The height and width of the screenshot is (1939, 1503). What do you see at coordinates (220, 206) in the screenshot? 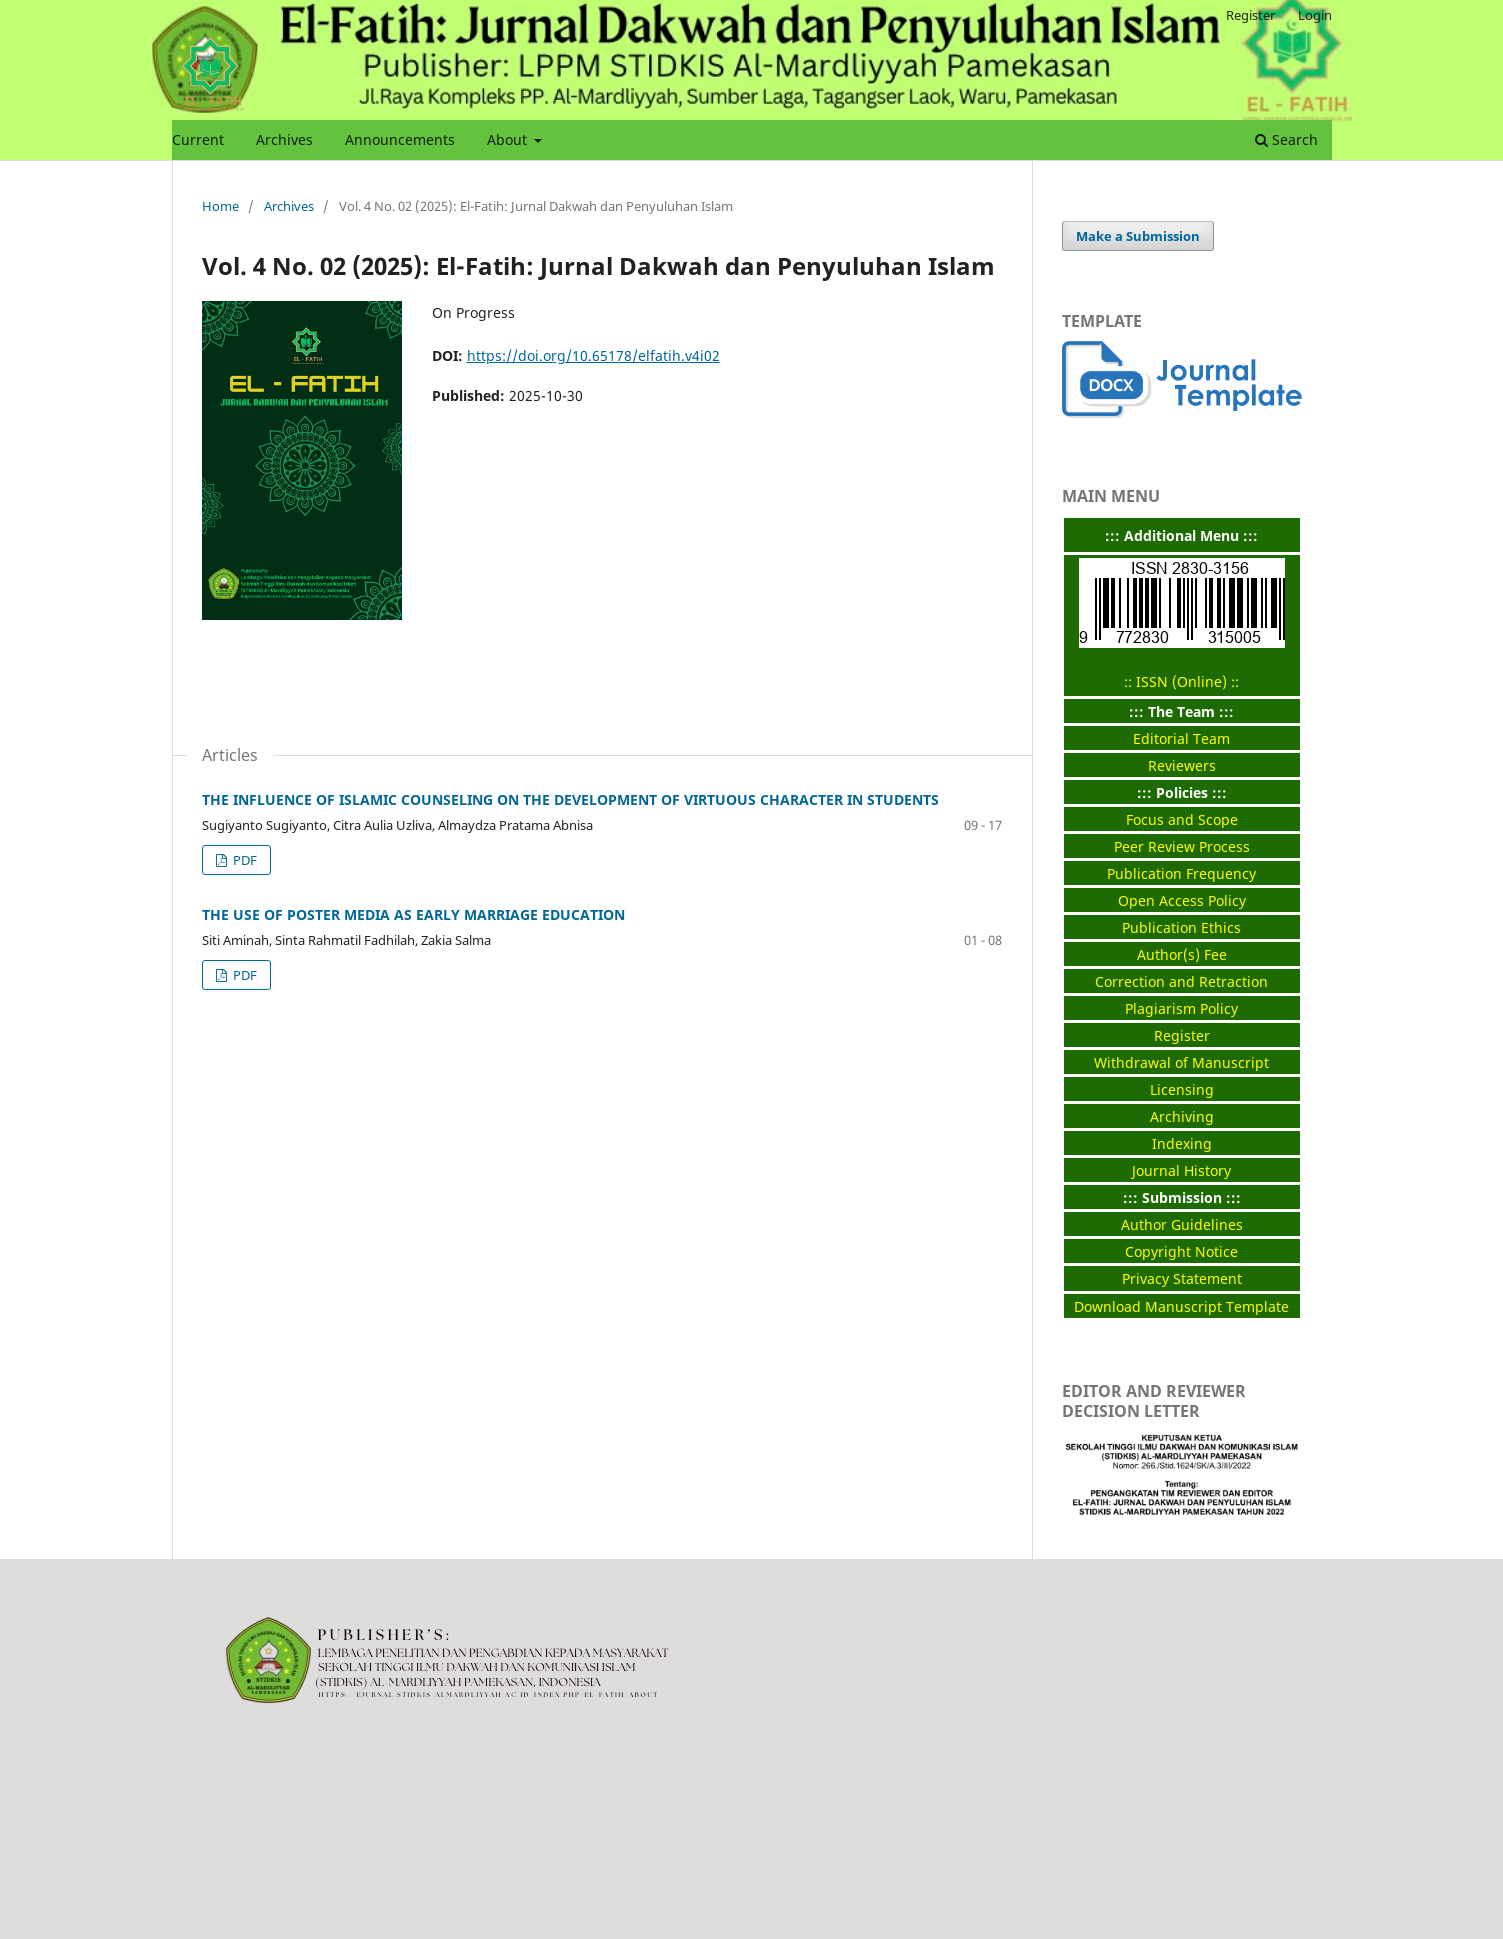
I see `Home` at bounding box center [220, 206].